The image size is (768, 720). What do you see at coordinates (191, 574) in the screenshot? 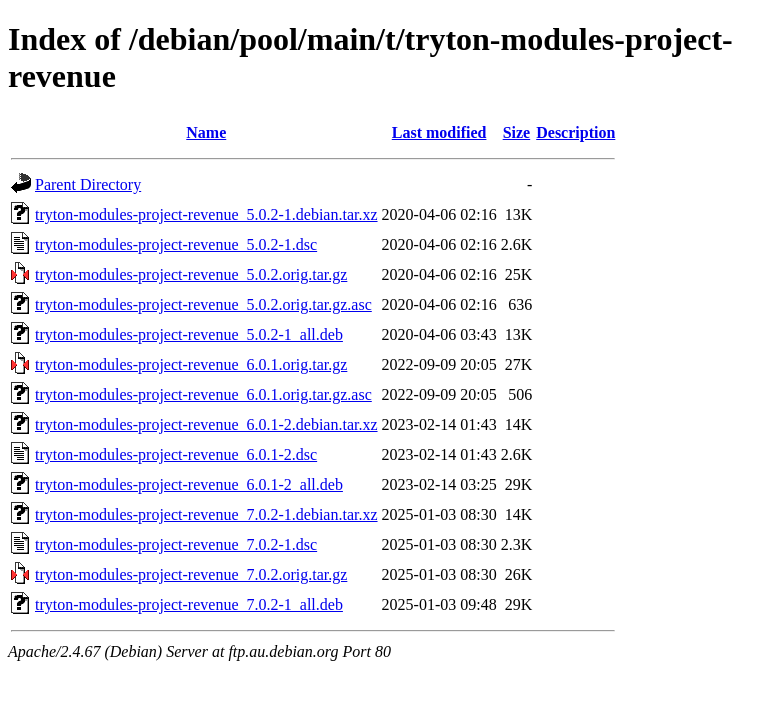
I see `tryton-modules-project-revenue_7.0.2.orig.tar.gz` at bounding box center [191, 574].